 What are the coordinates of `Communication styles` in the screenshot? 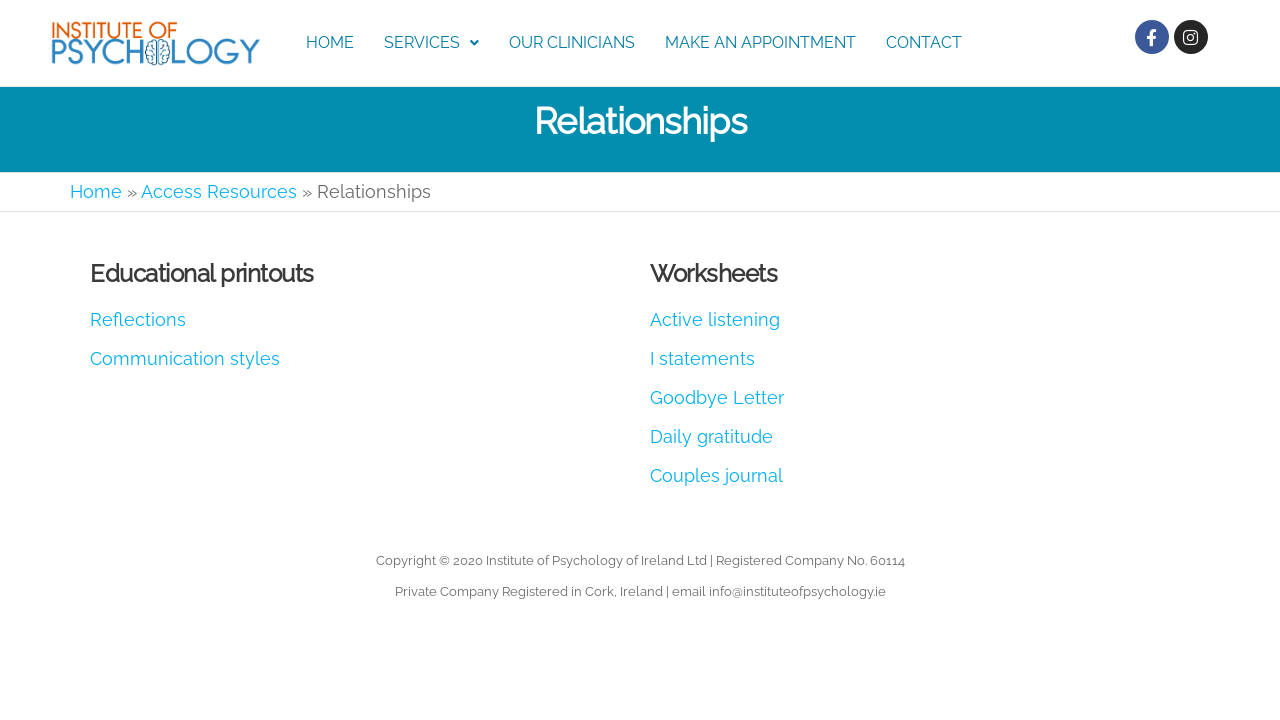 It's located at (185, 358).